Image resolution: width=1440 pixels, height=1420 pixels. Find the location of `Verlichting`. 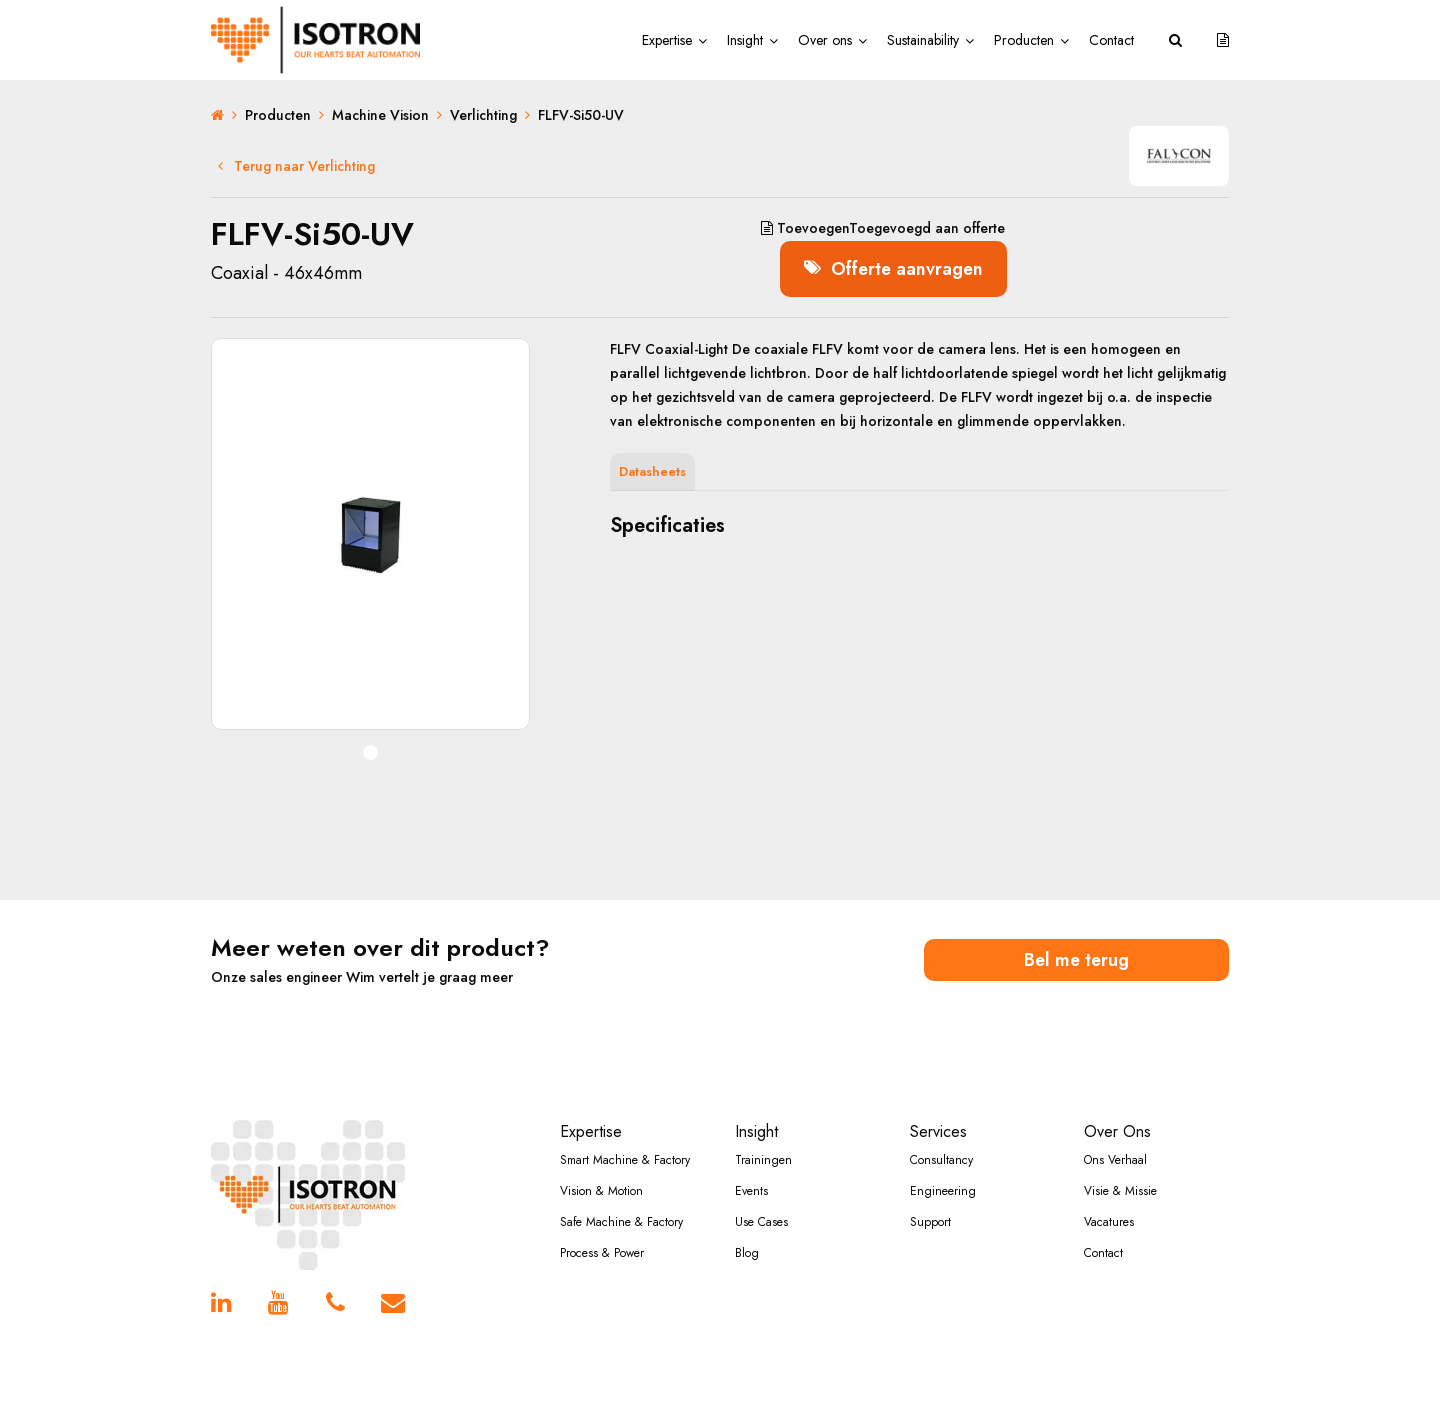

Verlichting is located at coordinates (483, 115).